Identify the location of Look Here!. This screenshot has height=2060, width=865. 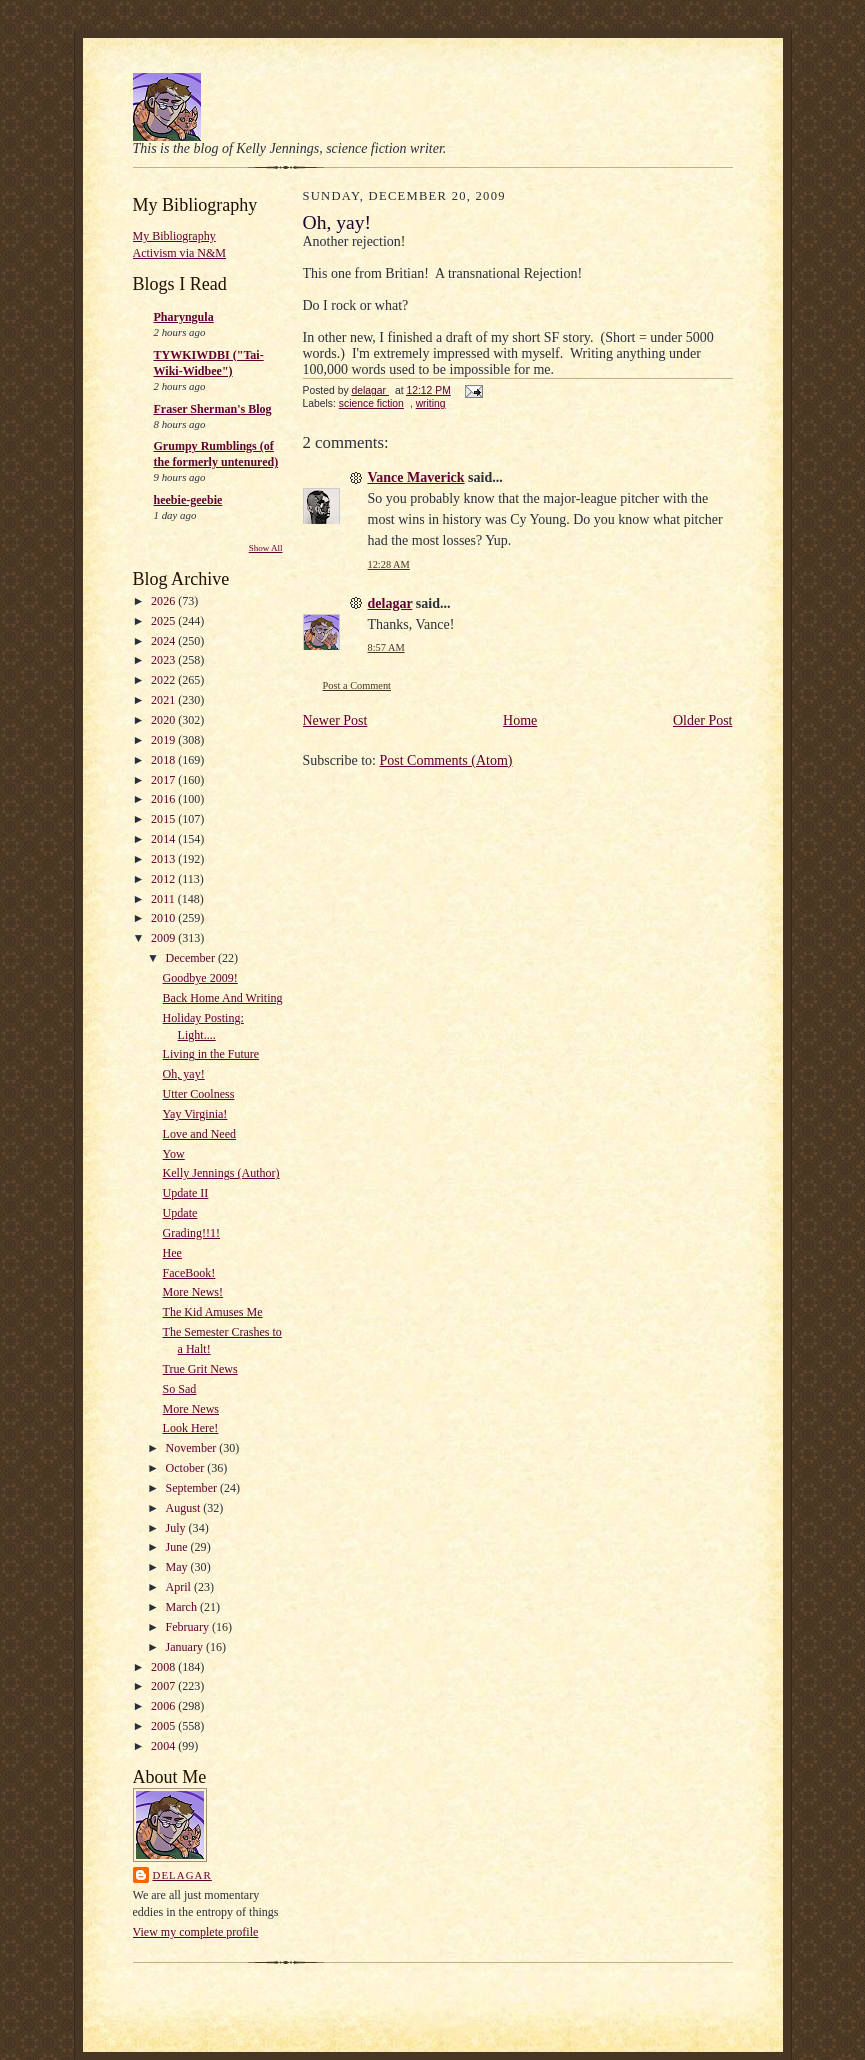
(191, 1428).